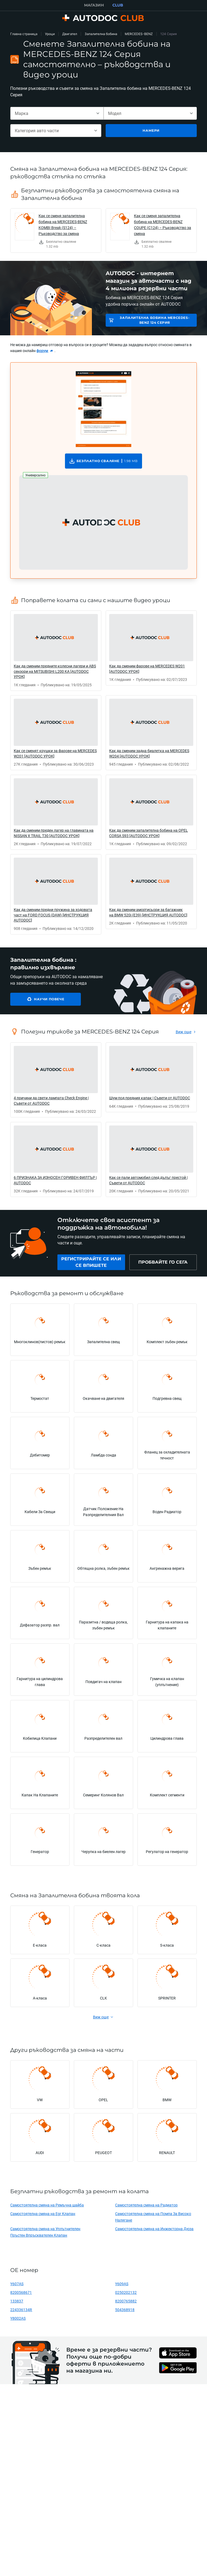 The image size is (207, 2576). What do you see at coordinates (63, 224) in the screenshot?
I see `Как се сменя запалителна бобина на MERCEDES-BENZ KOMBI Break (S124) – Ръководство за смяна` at bounding box center [63, 224].